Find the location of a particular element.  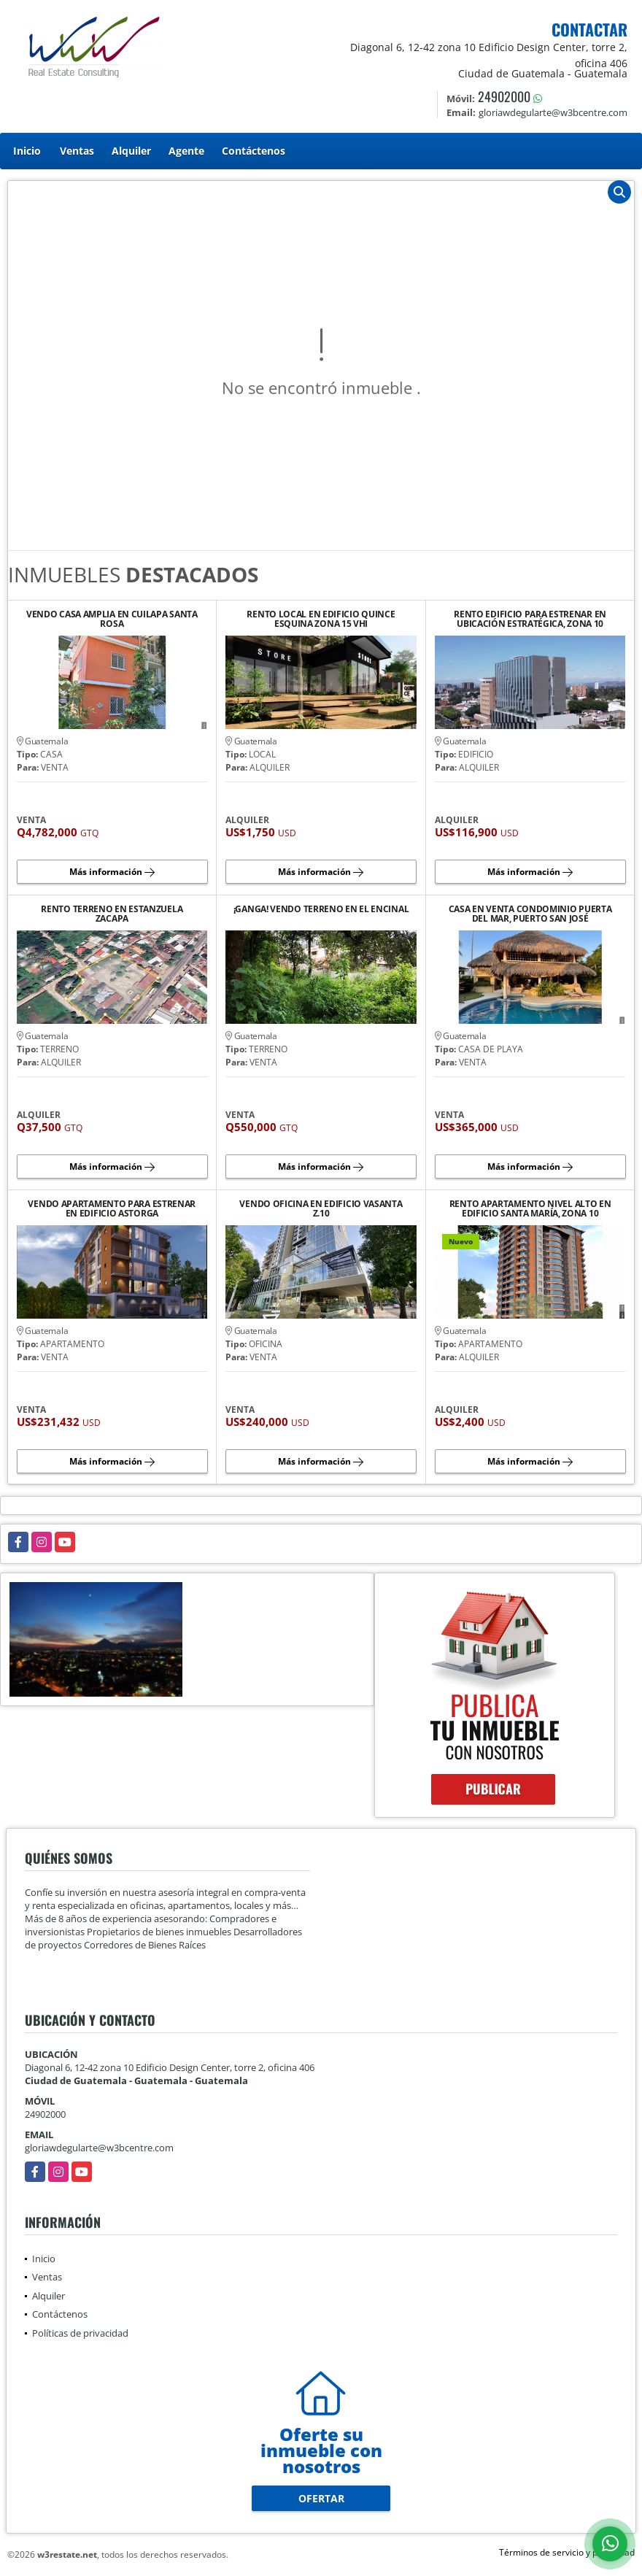

VENDO OFICINA EN EDIFICIO VASANTA Z.10 is located at coordinates (320, 1208).